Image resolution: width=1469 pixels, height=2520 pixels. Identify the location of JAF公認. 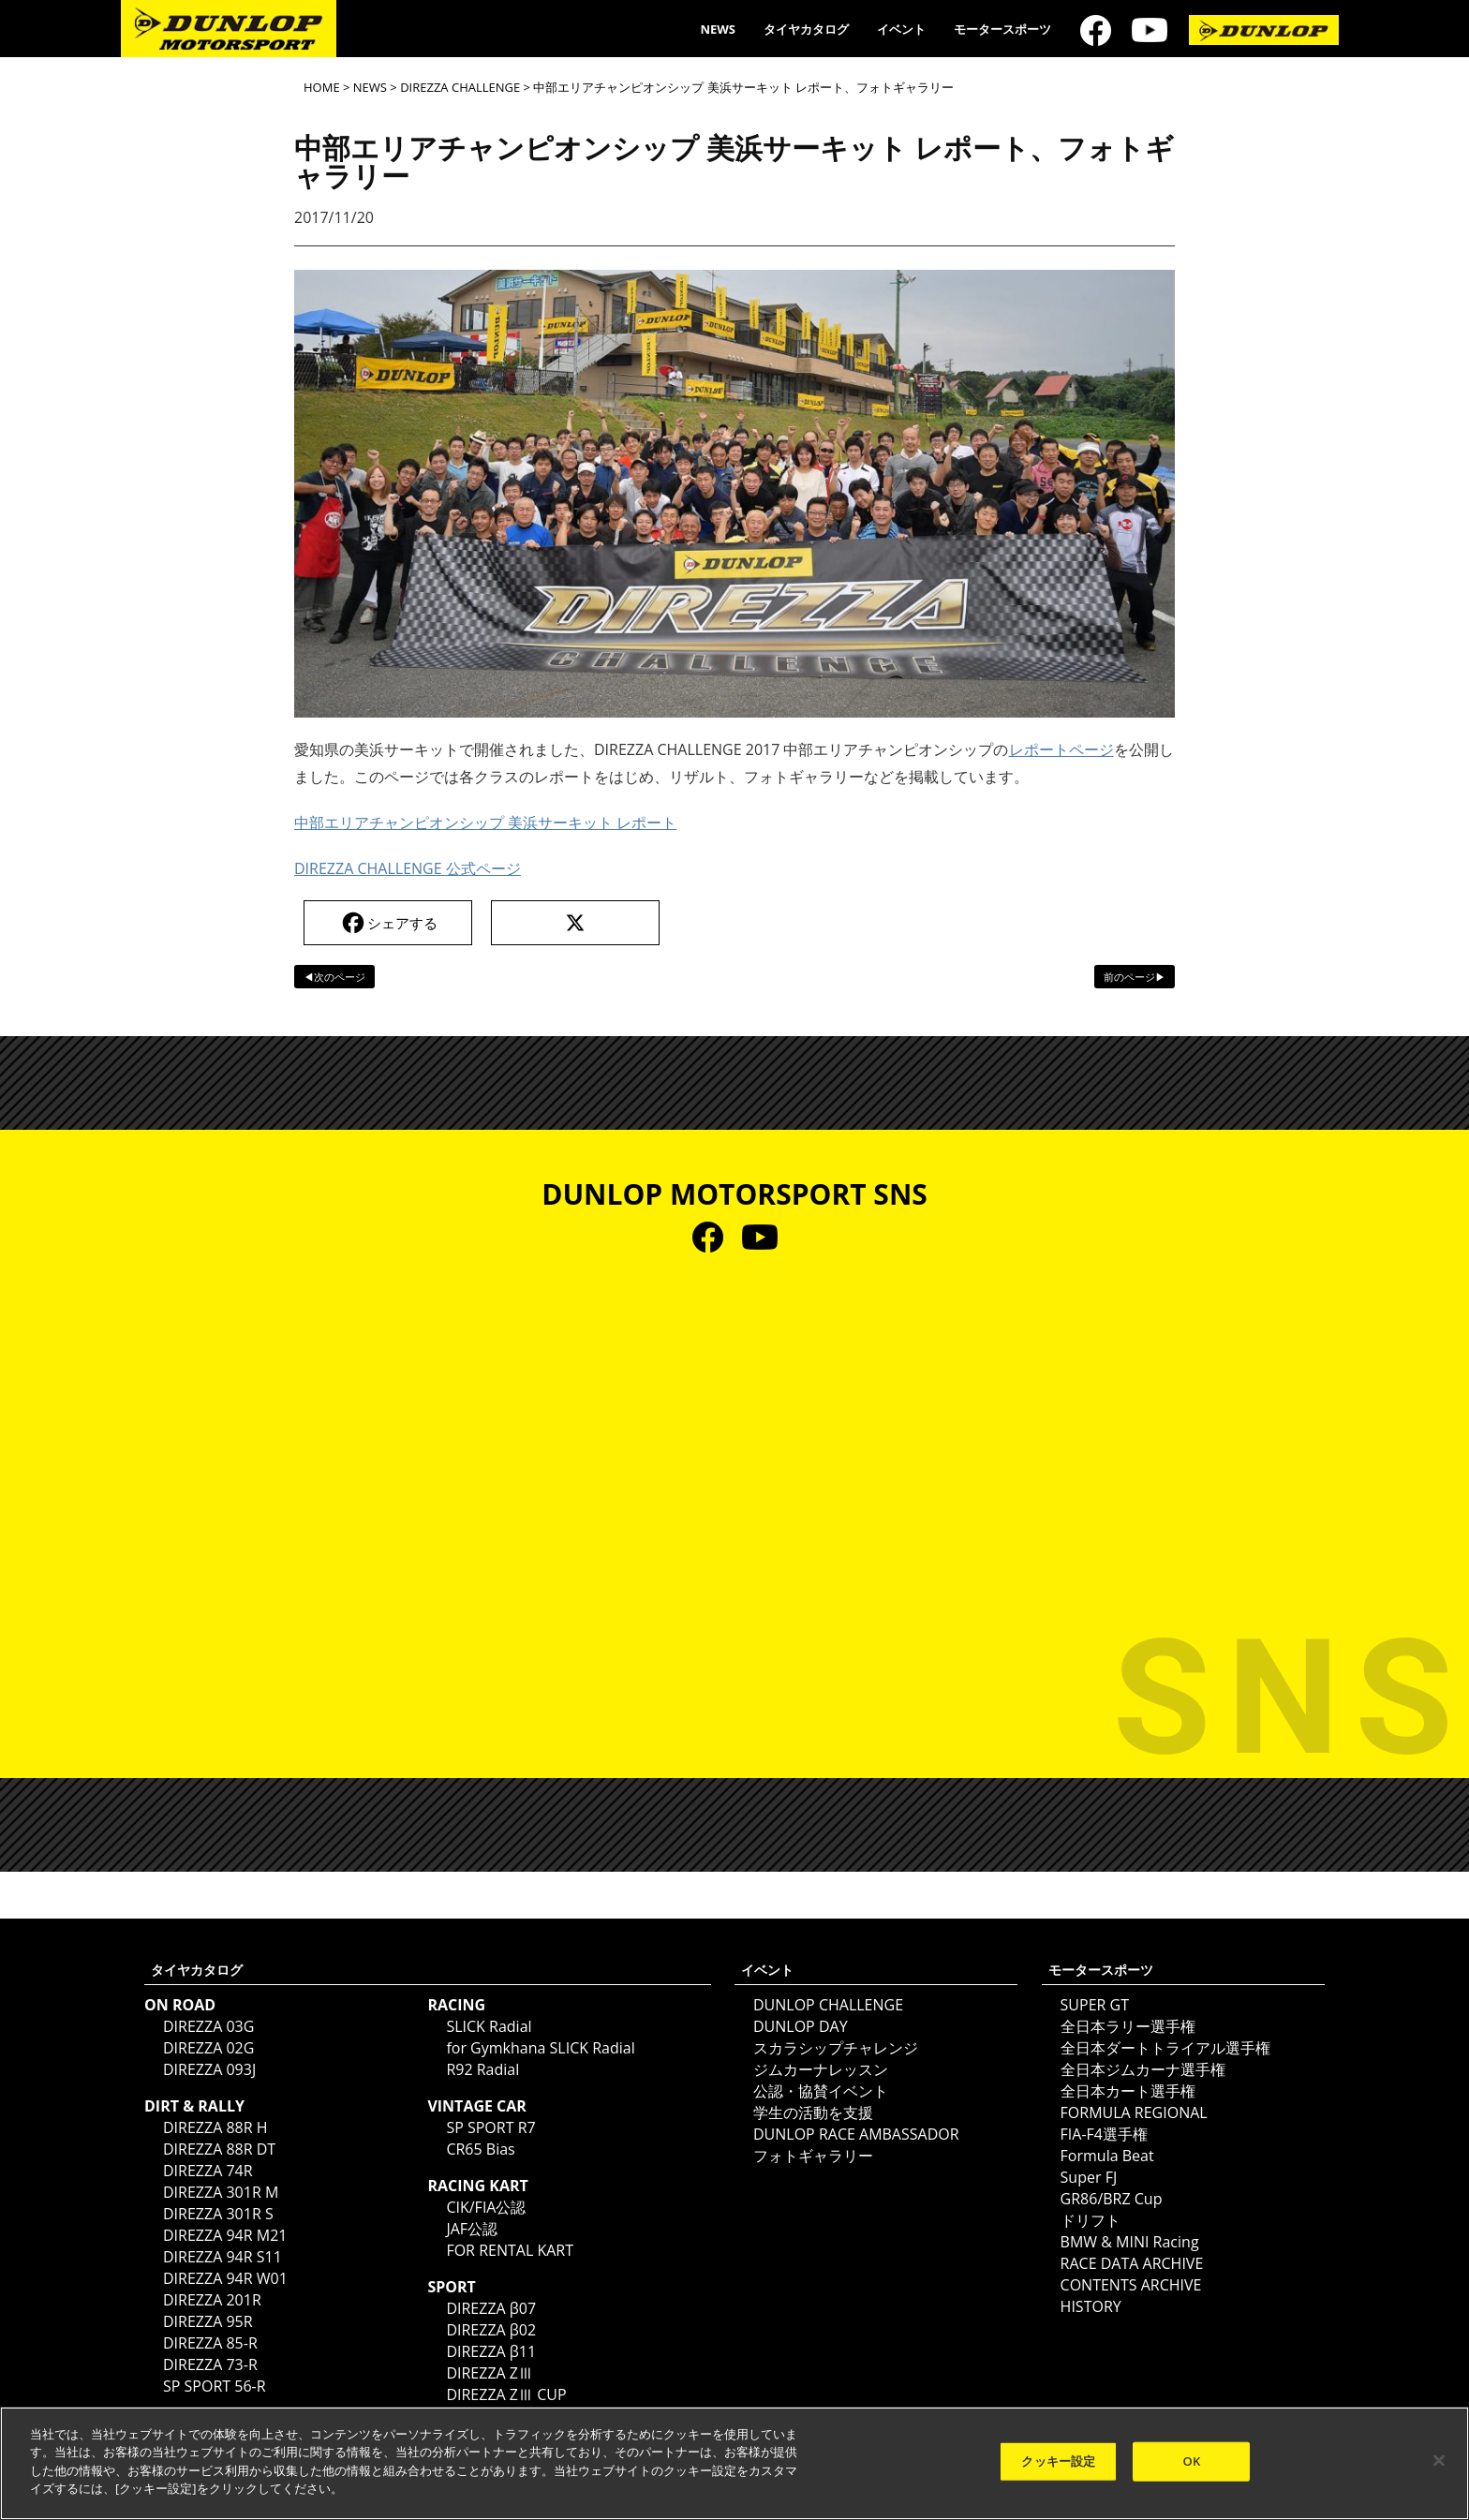
(471, 2228).